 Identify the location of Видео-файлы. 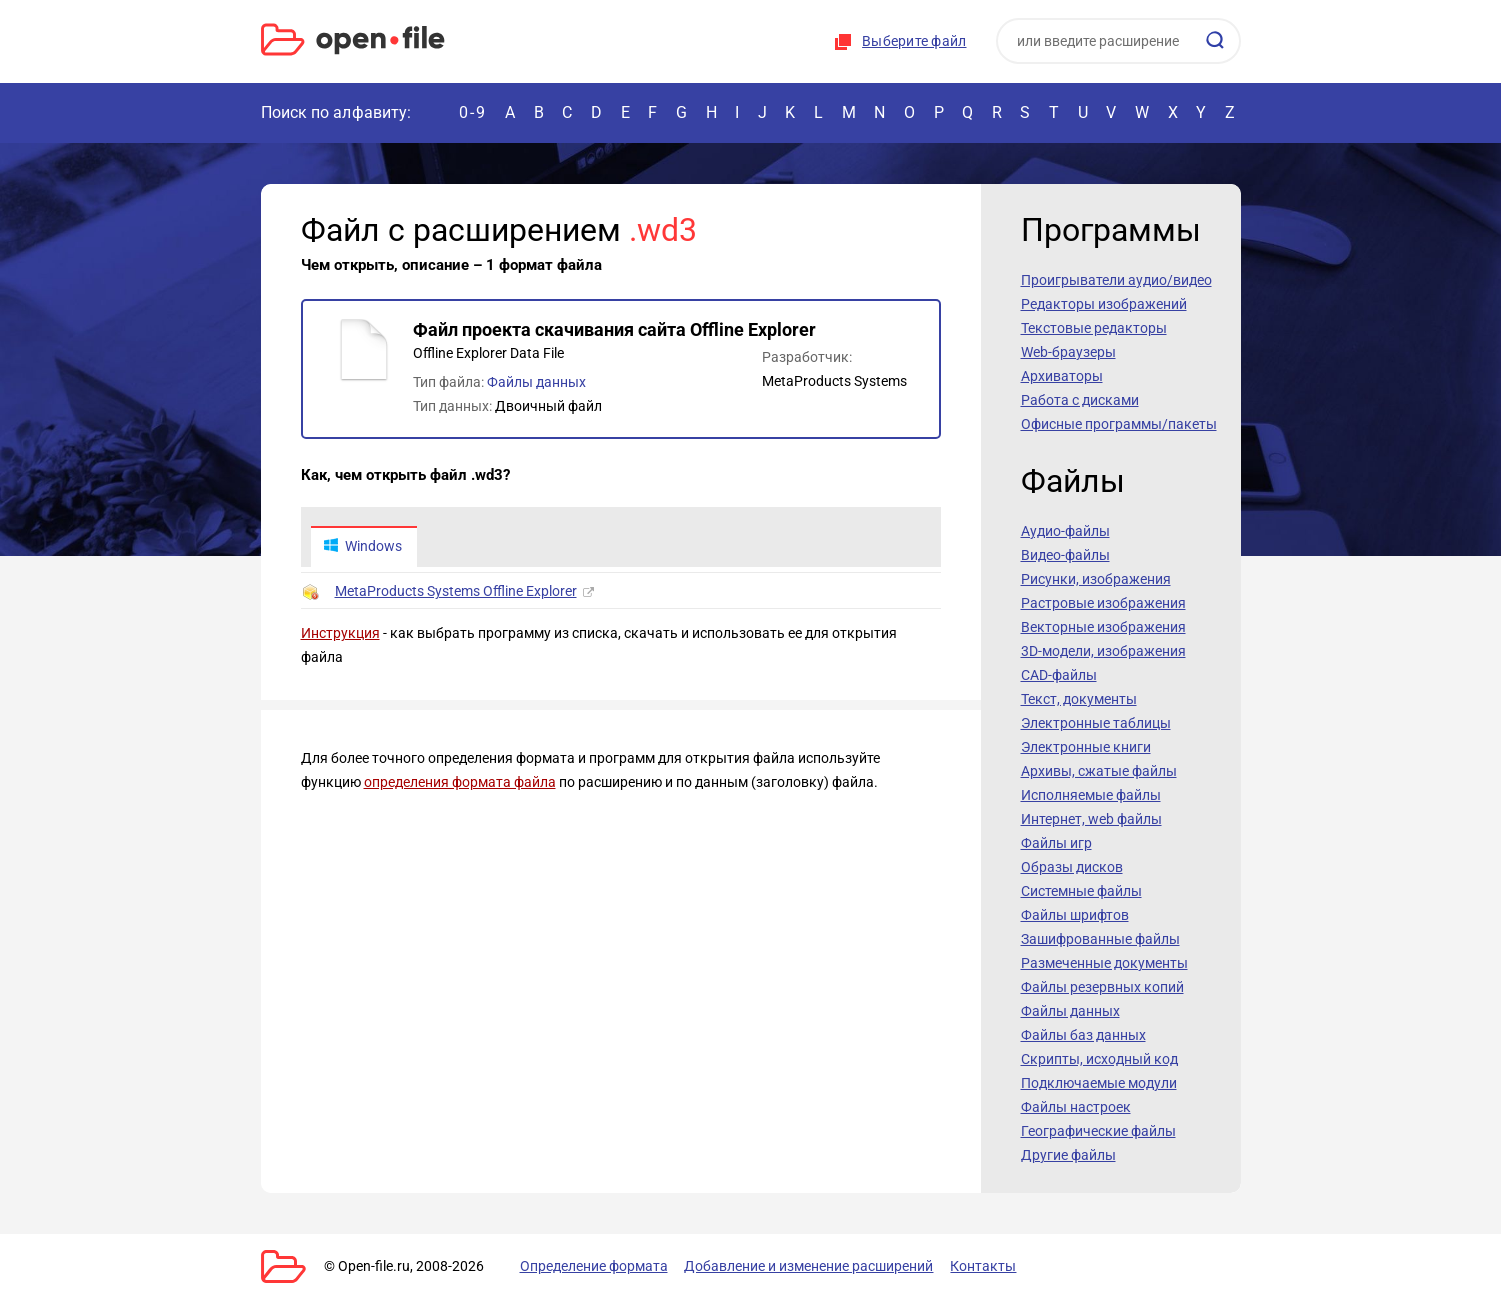
(1065, 555).